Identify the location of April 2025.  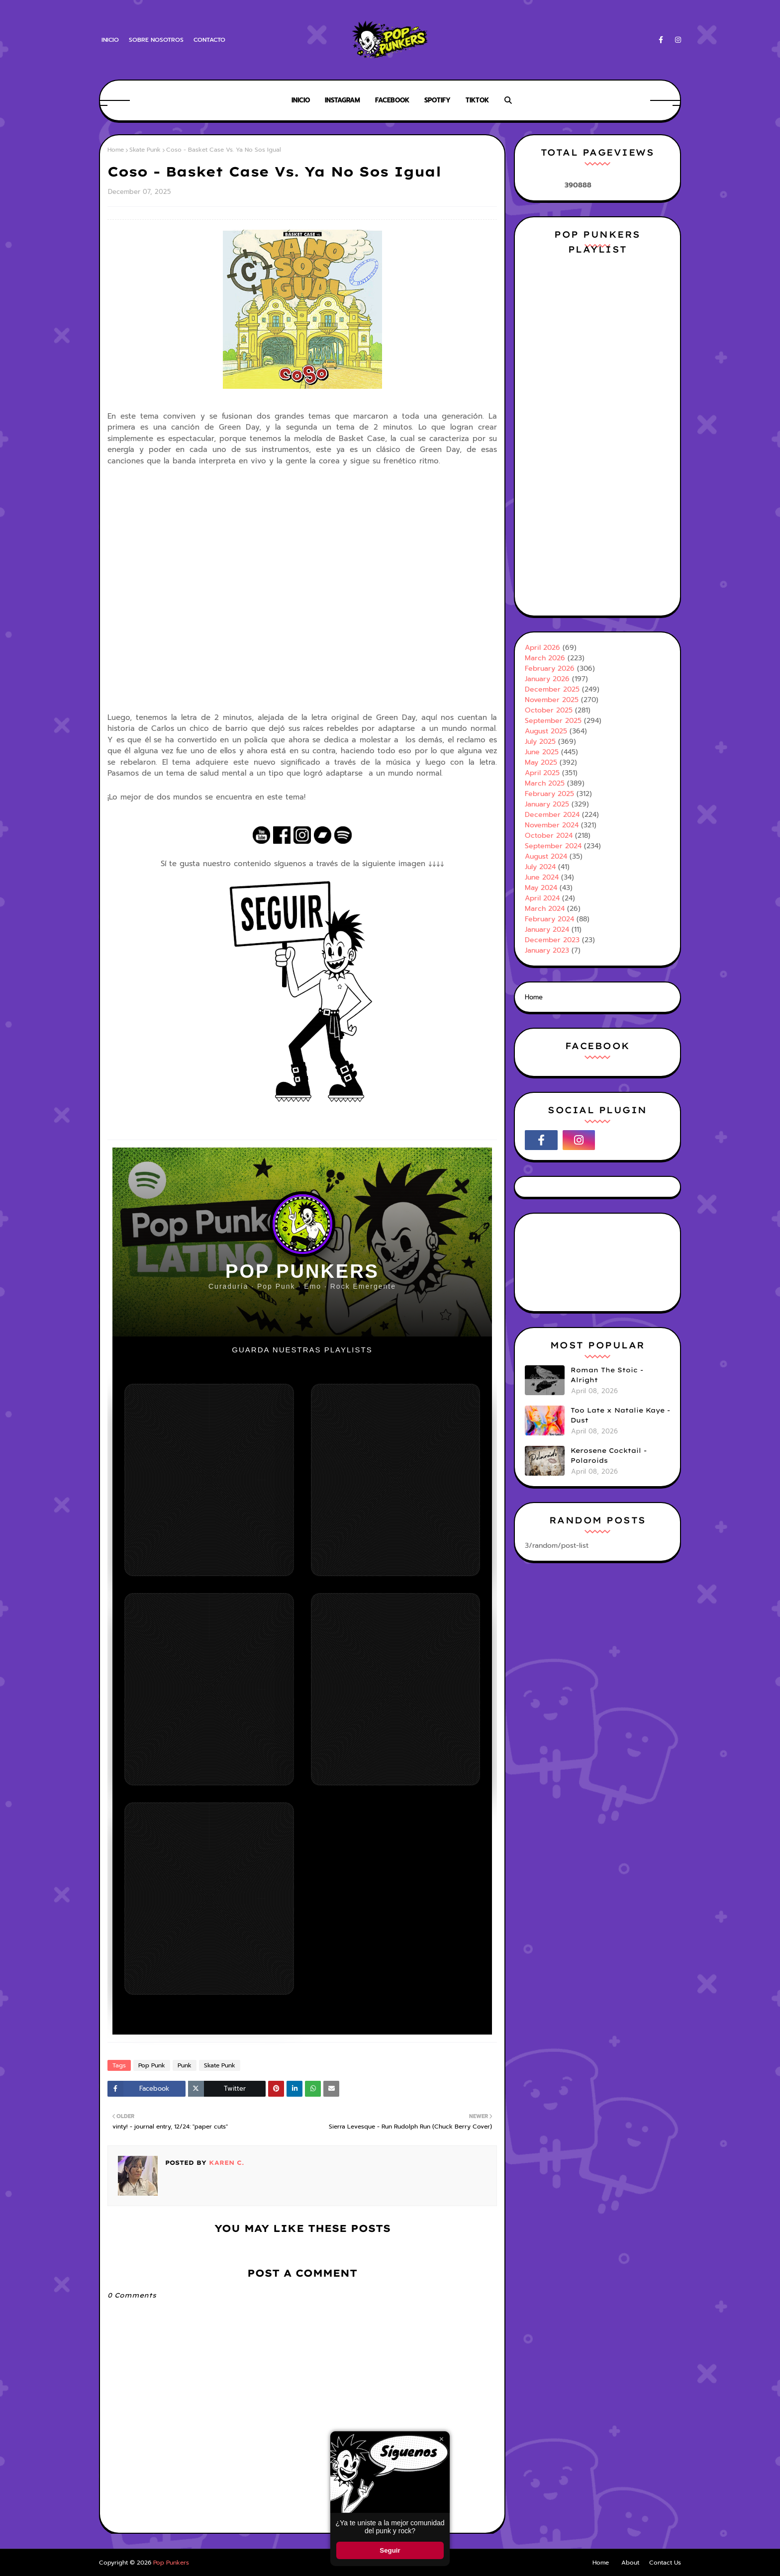
(542, 773).